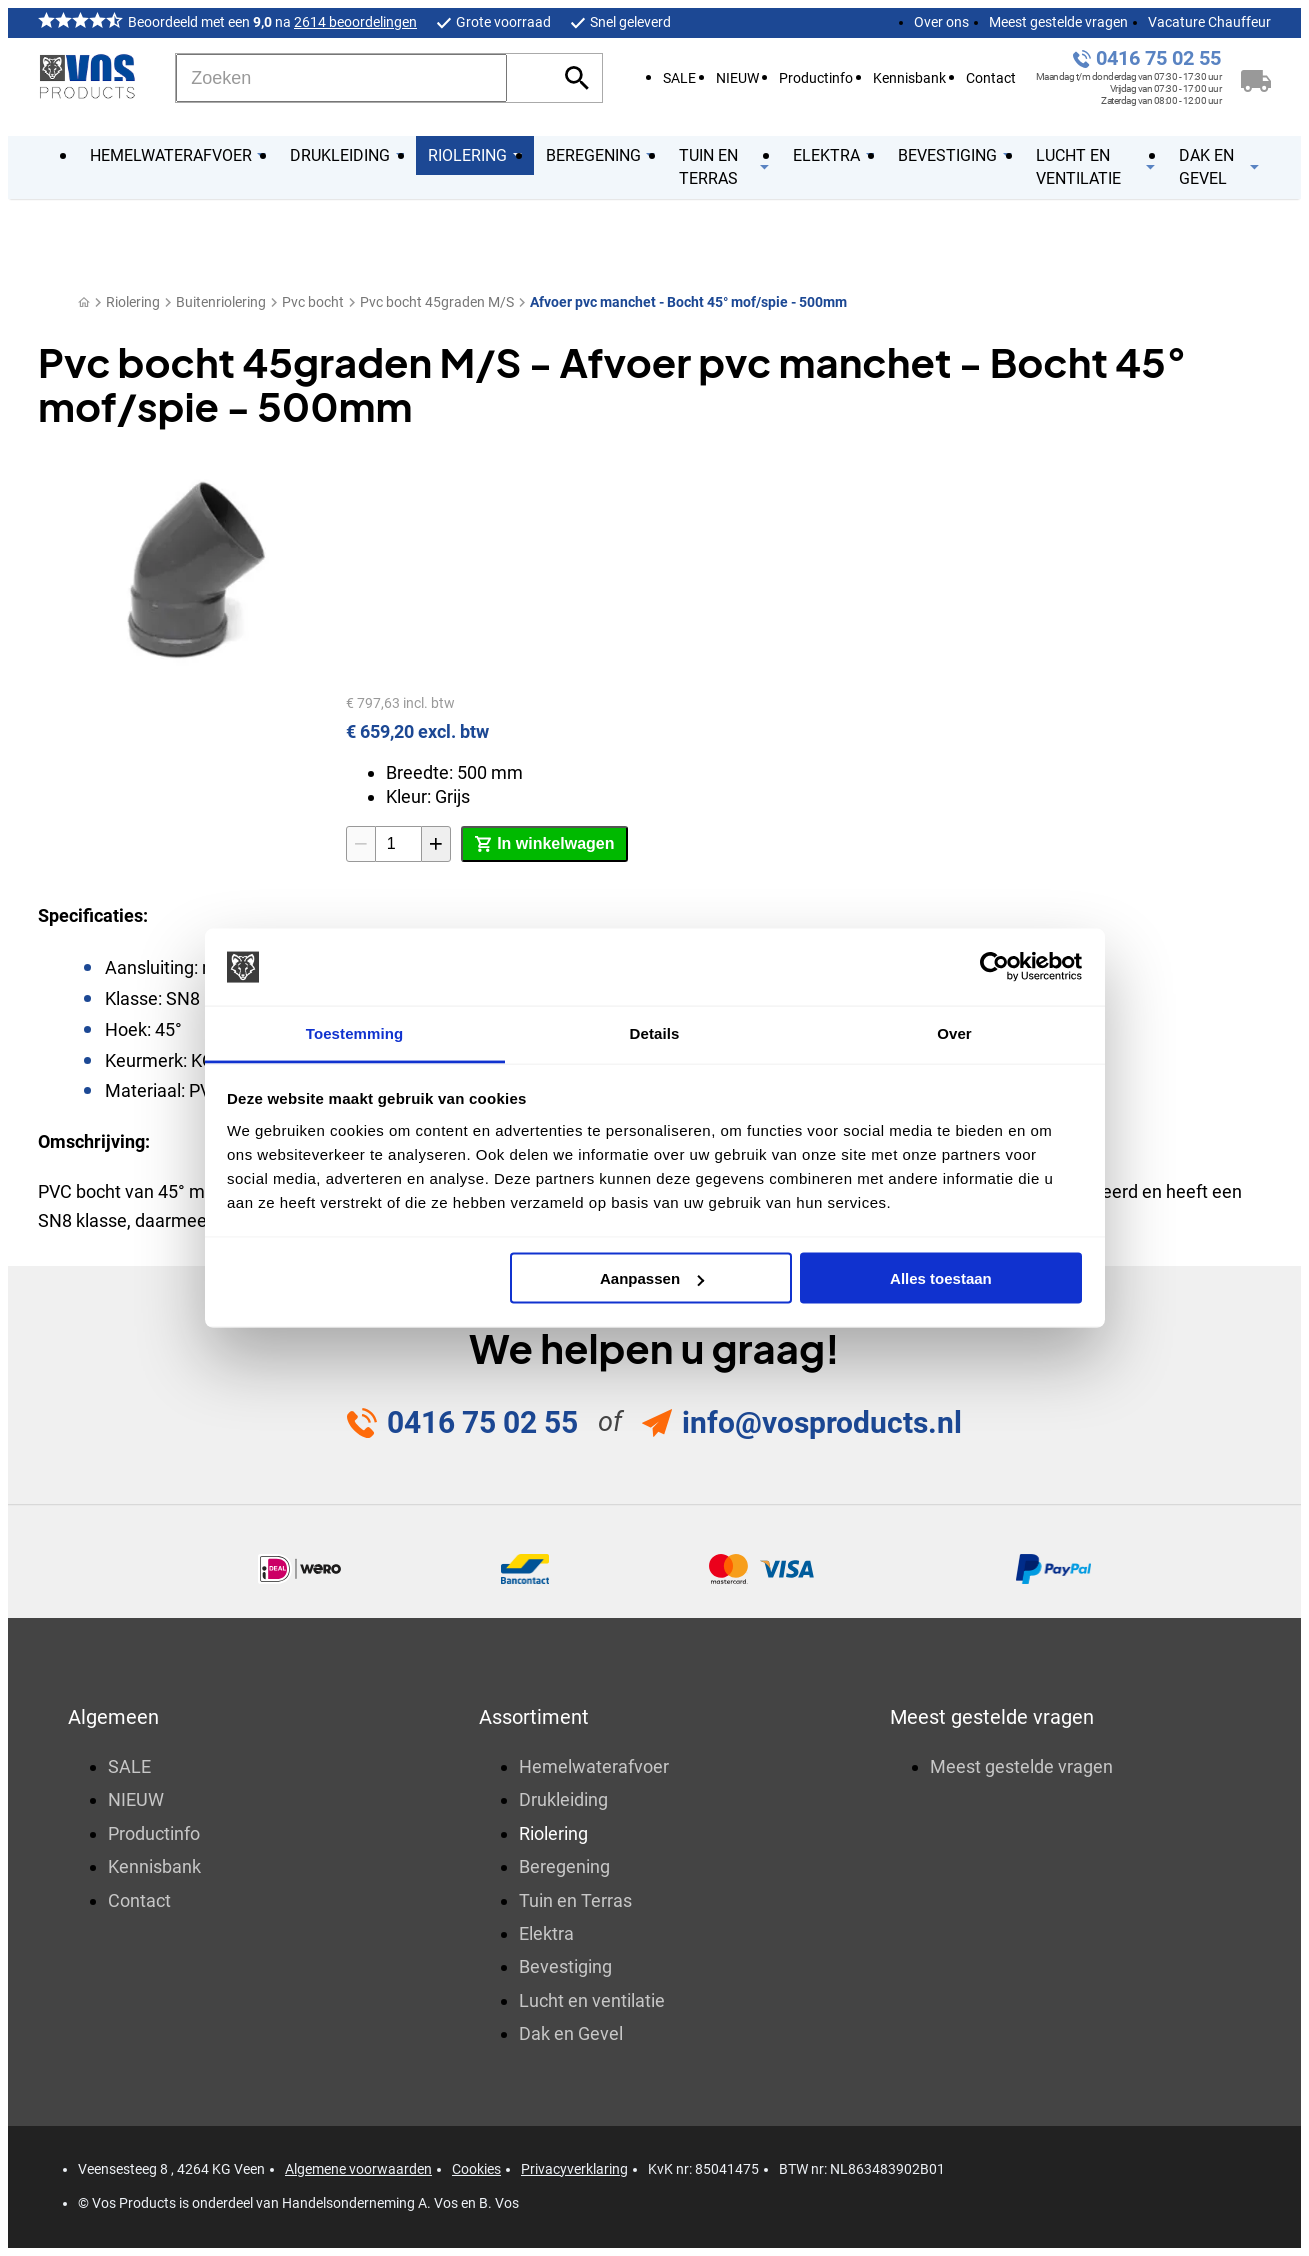  Describe the element at coordinates (816, 78) in the screenshot. I see `Productinfo` at that location.